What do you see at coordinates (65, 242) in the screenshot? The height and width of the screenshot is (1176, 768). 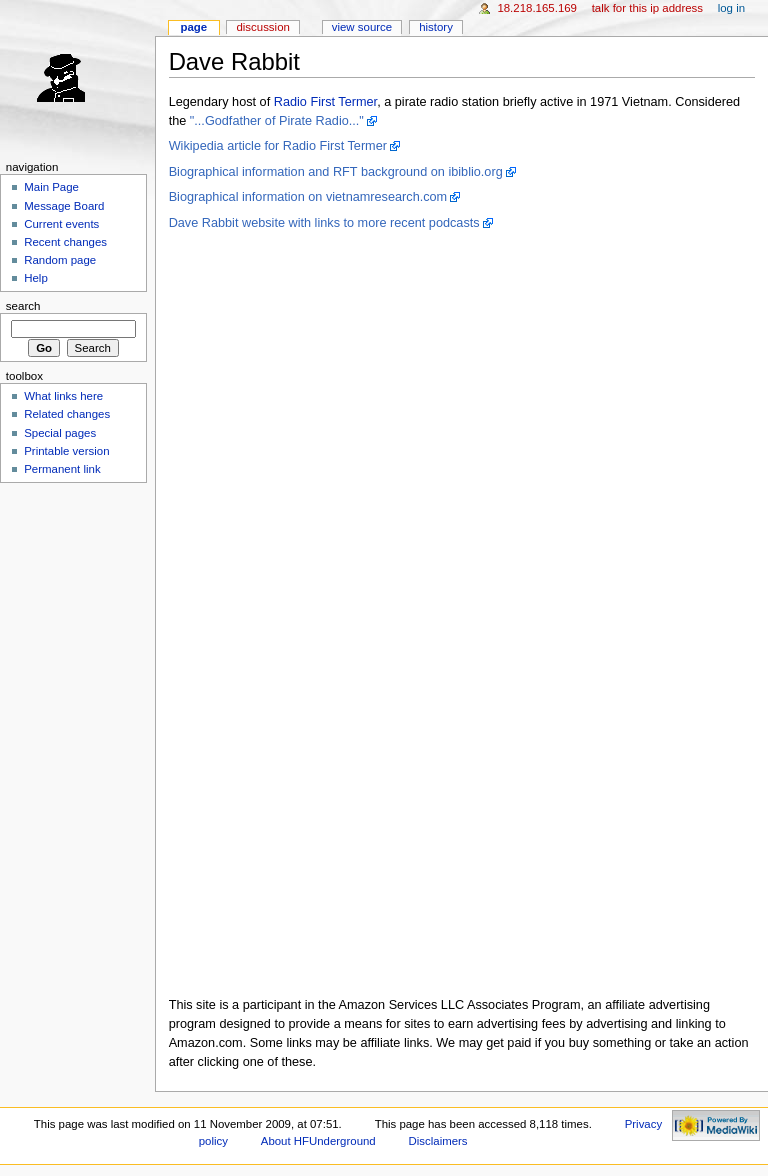 I see `Recent changes` at bounding box center [65, 242].